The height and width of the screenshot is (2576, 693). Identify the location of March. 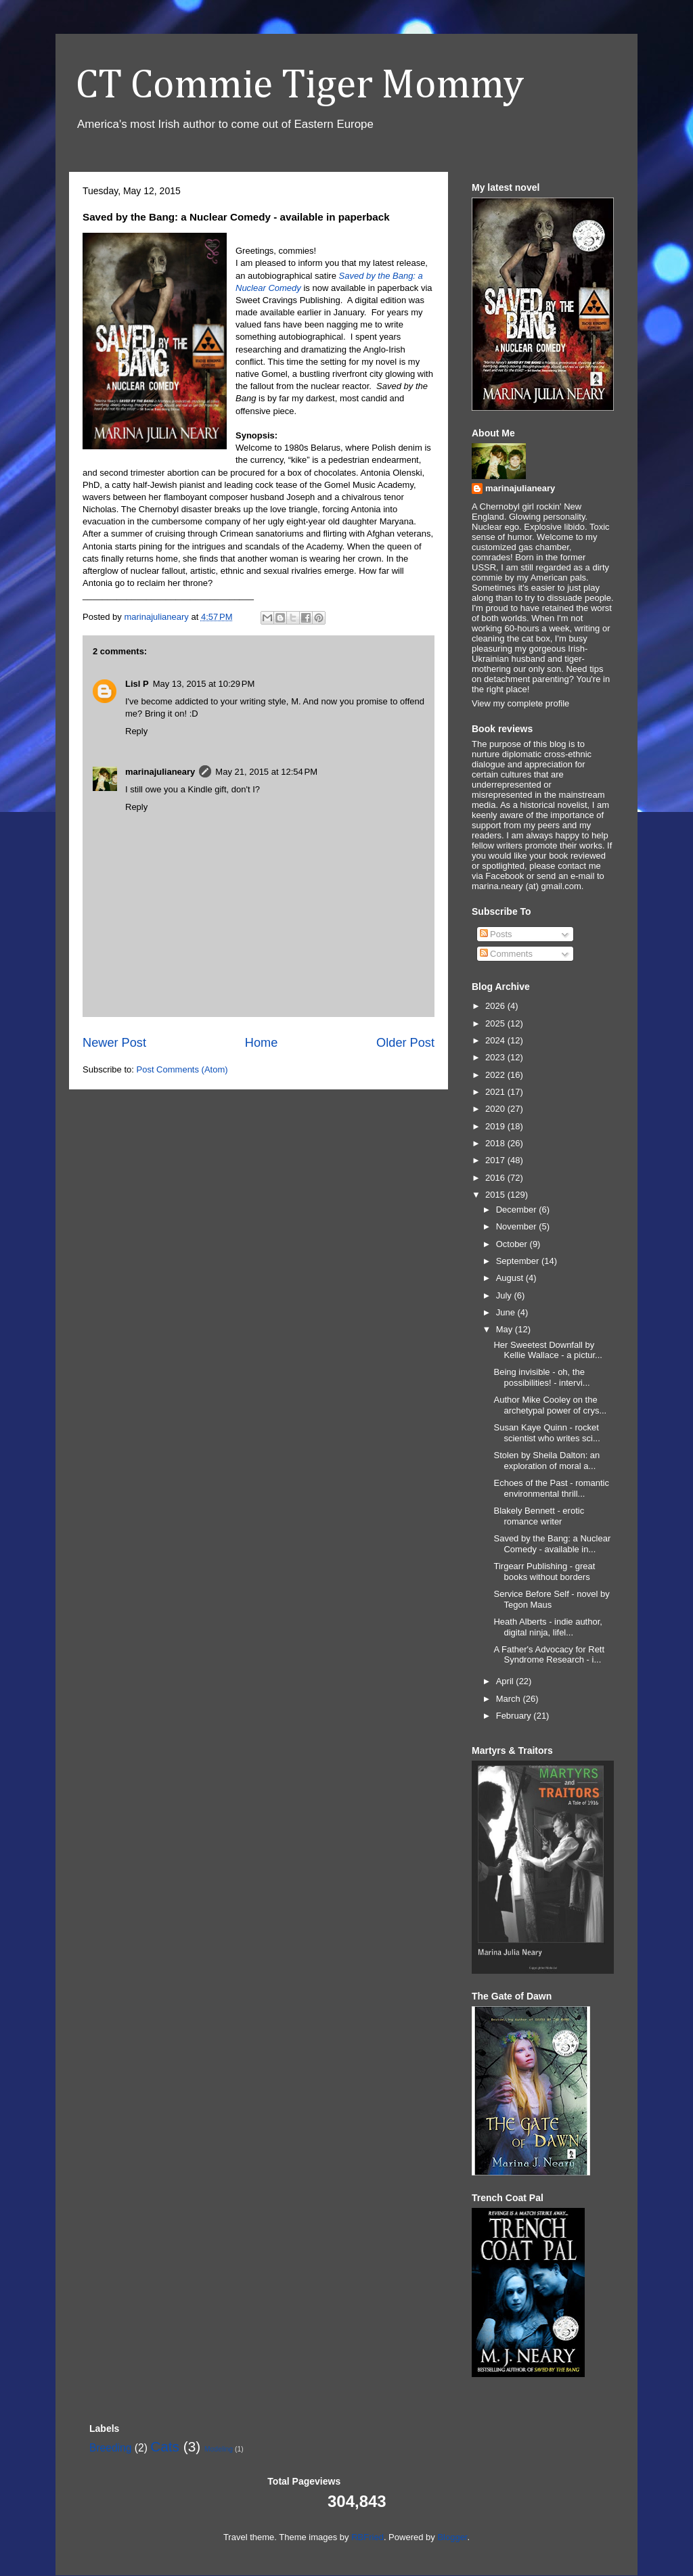
(509, 1699).